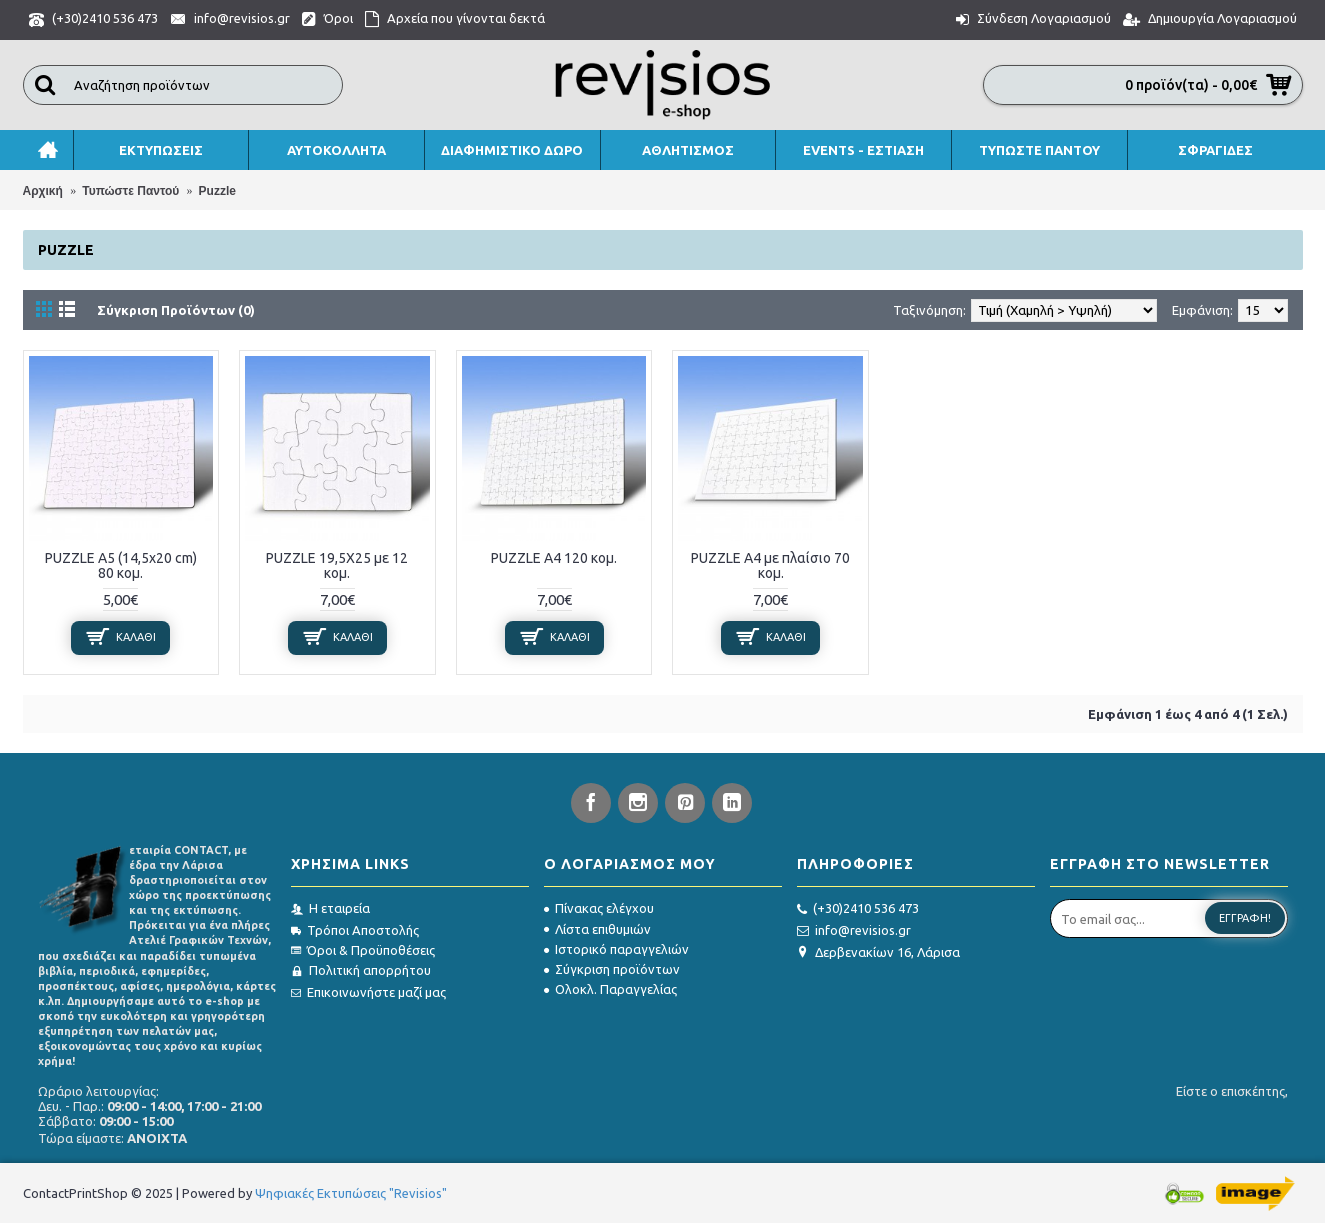  Describe the element at coordinates (330, 908) in the screenshot. I see `Η εταιρεία` at that location.